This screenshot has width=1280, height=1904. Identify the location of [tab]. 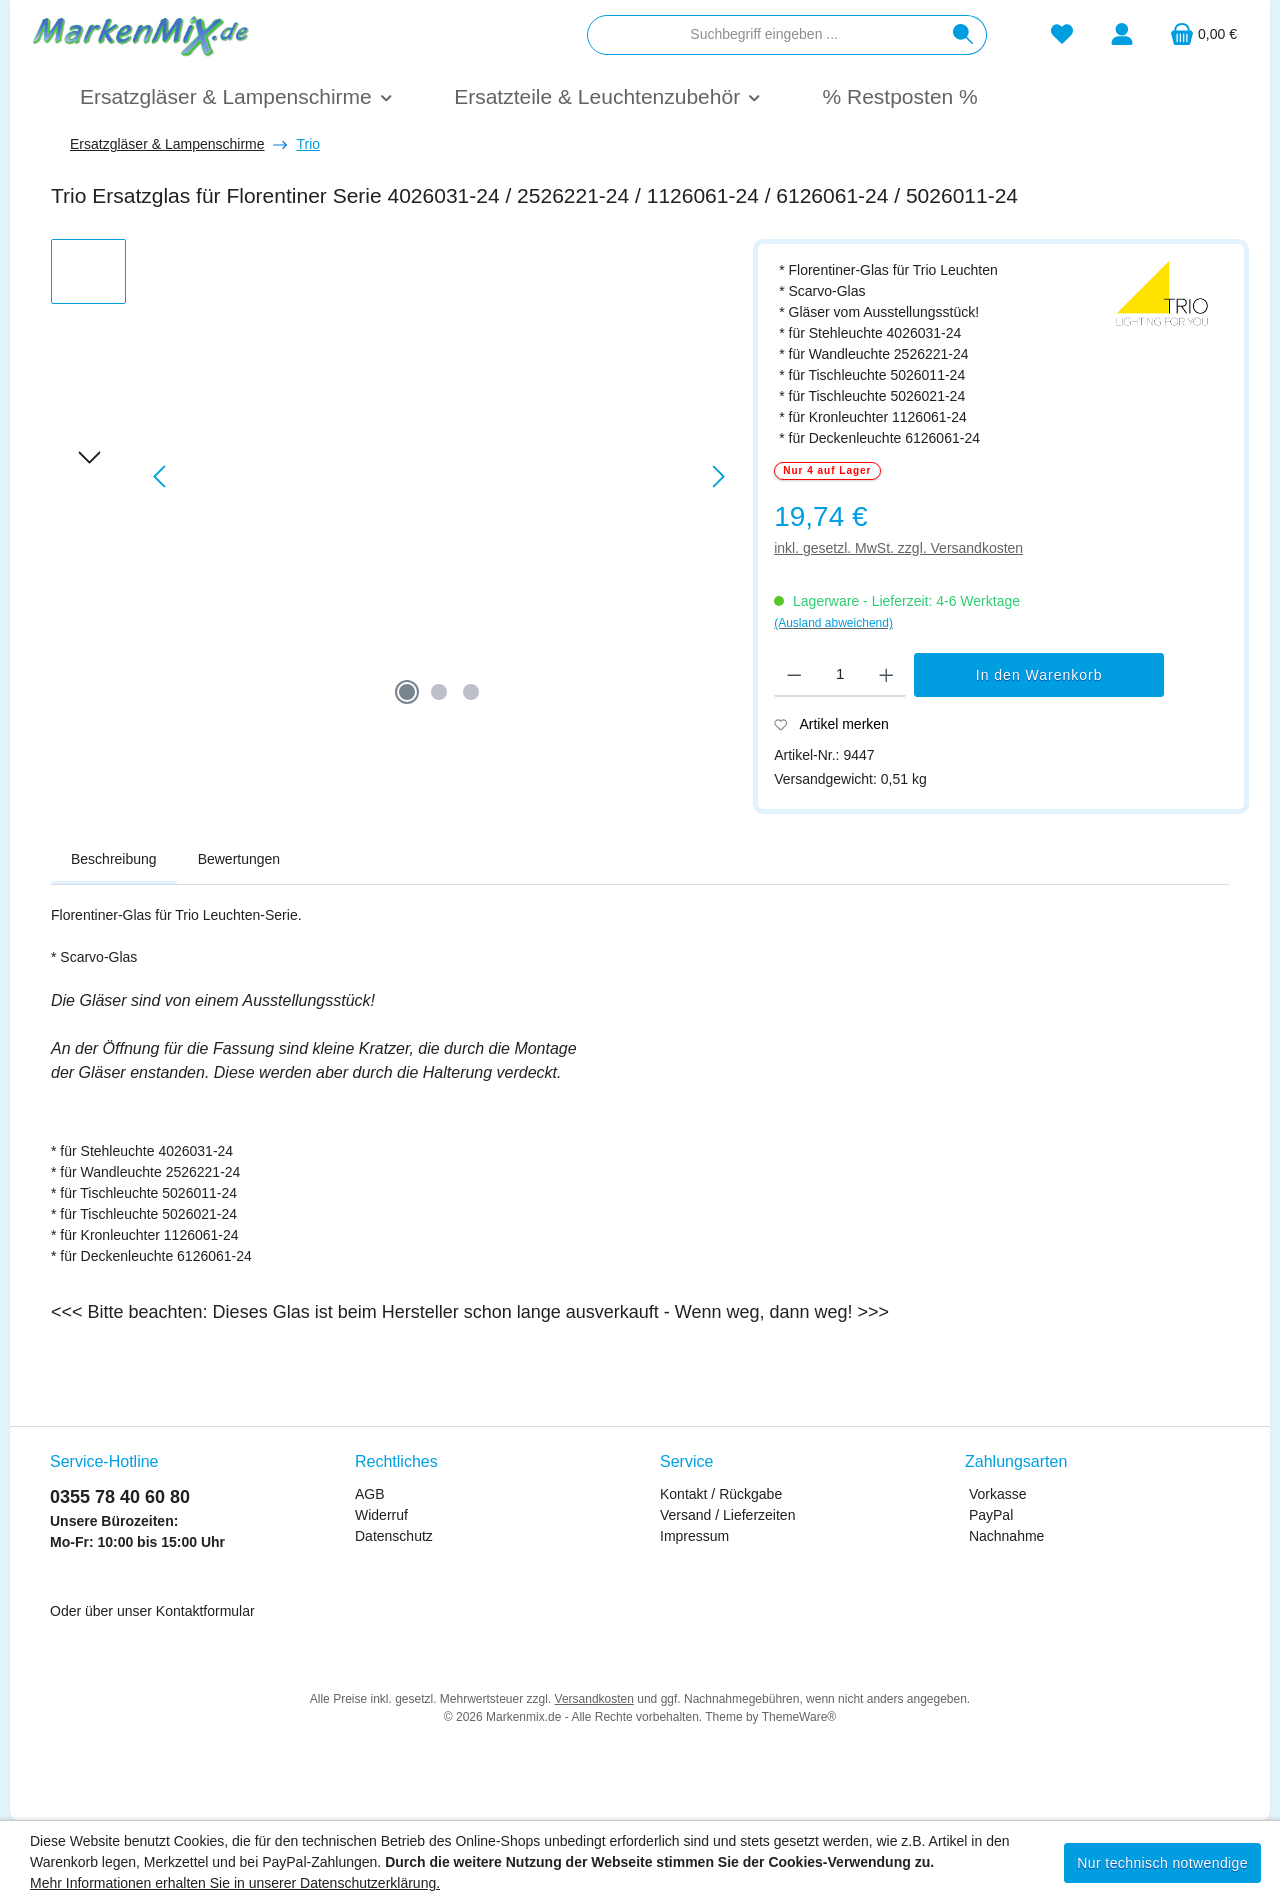
(114, 860).